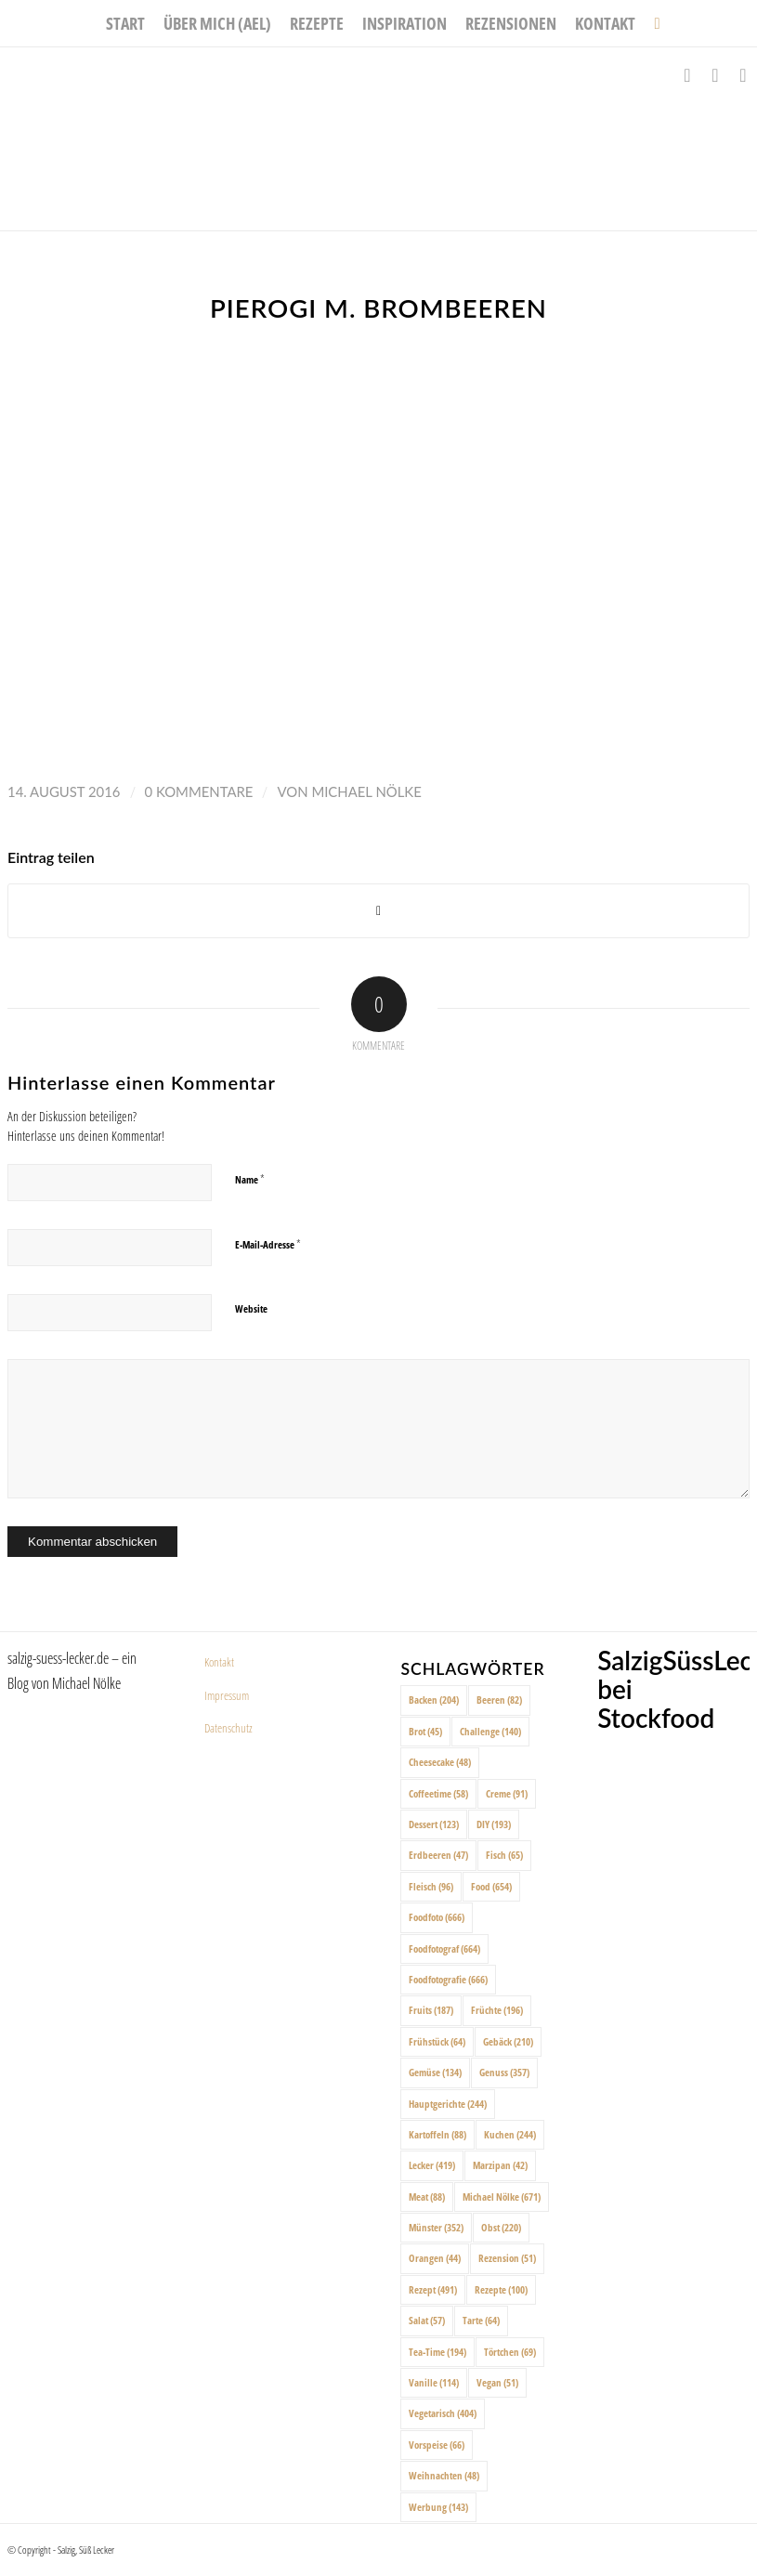 The image size is (757, 2576). I want to click on Rezension [Rezension (51 Einträge)], so click(507, 2258).